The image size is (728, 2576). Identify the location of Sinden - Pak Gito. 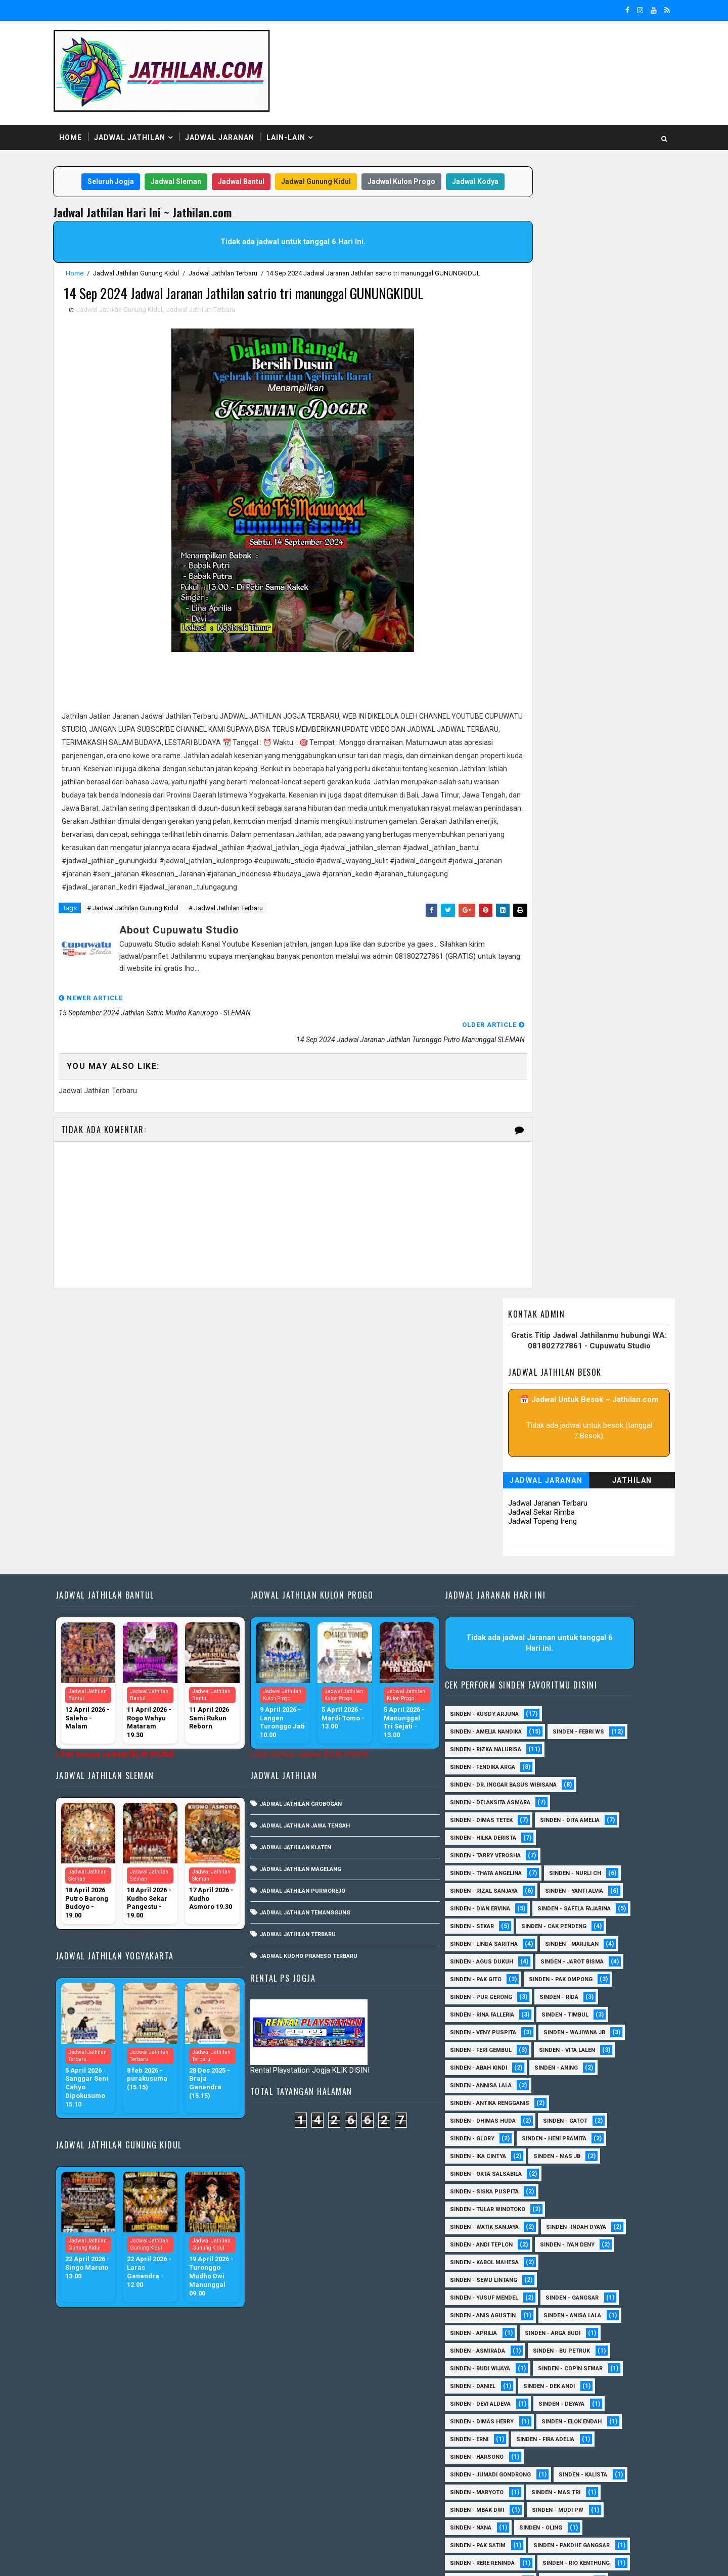
(489, 1802).